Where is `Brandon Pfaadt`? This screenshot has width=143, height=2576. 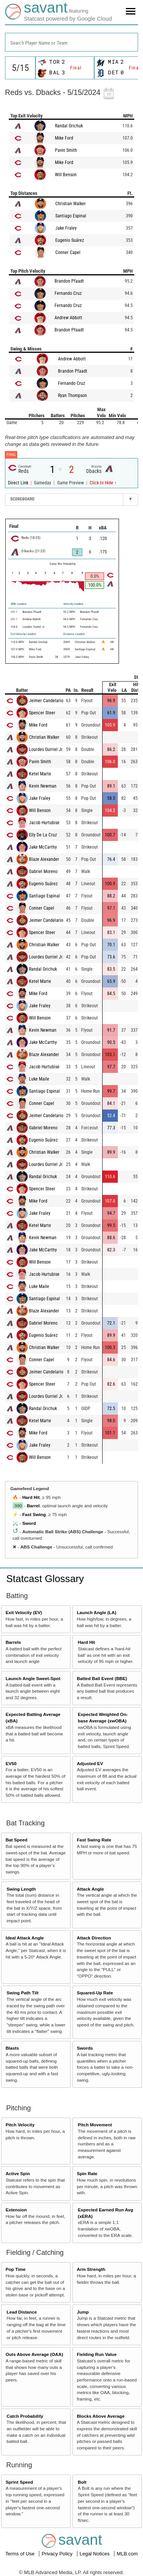
Brandon Pfaadt is located at coordinates (69, 281).